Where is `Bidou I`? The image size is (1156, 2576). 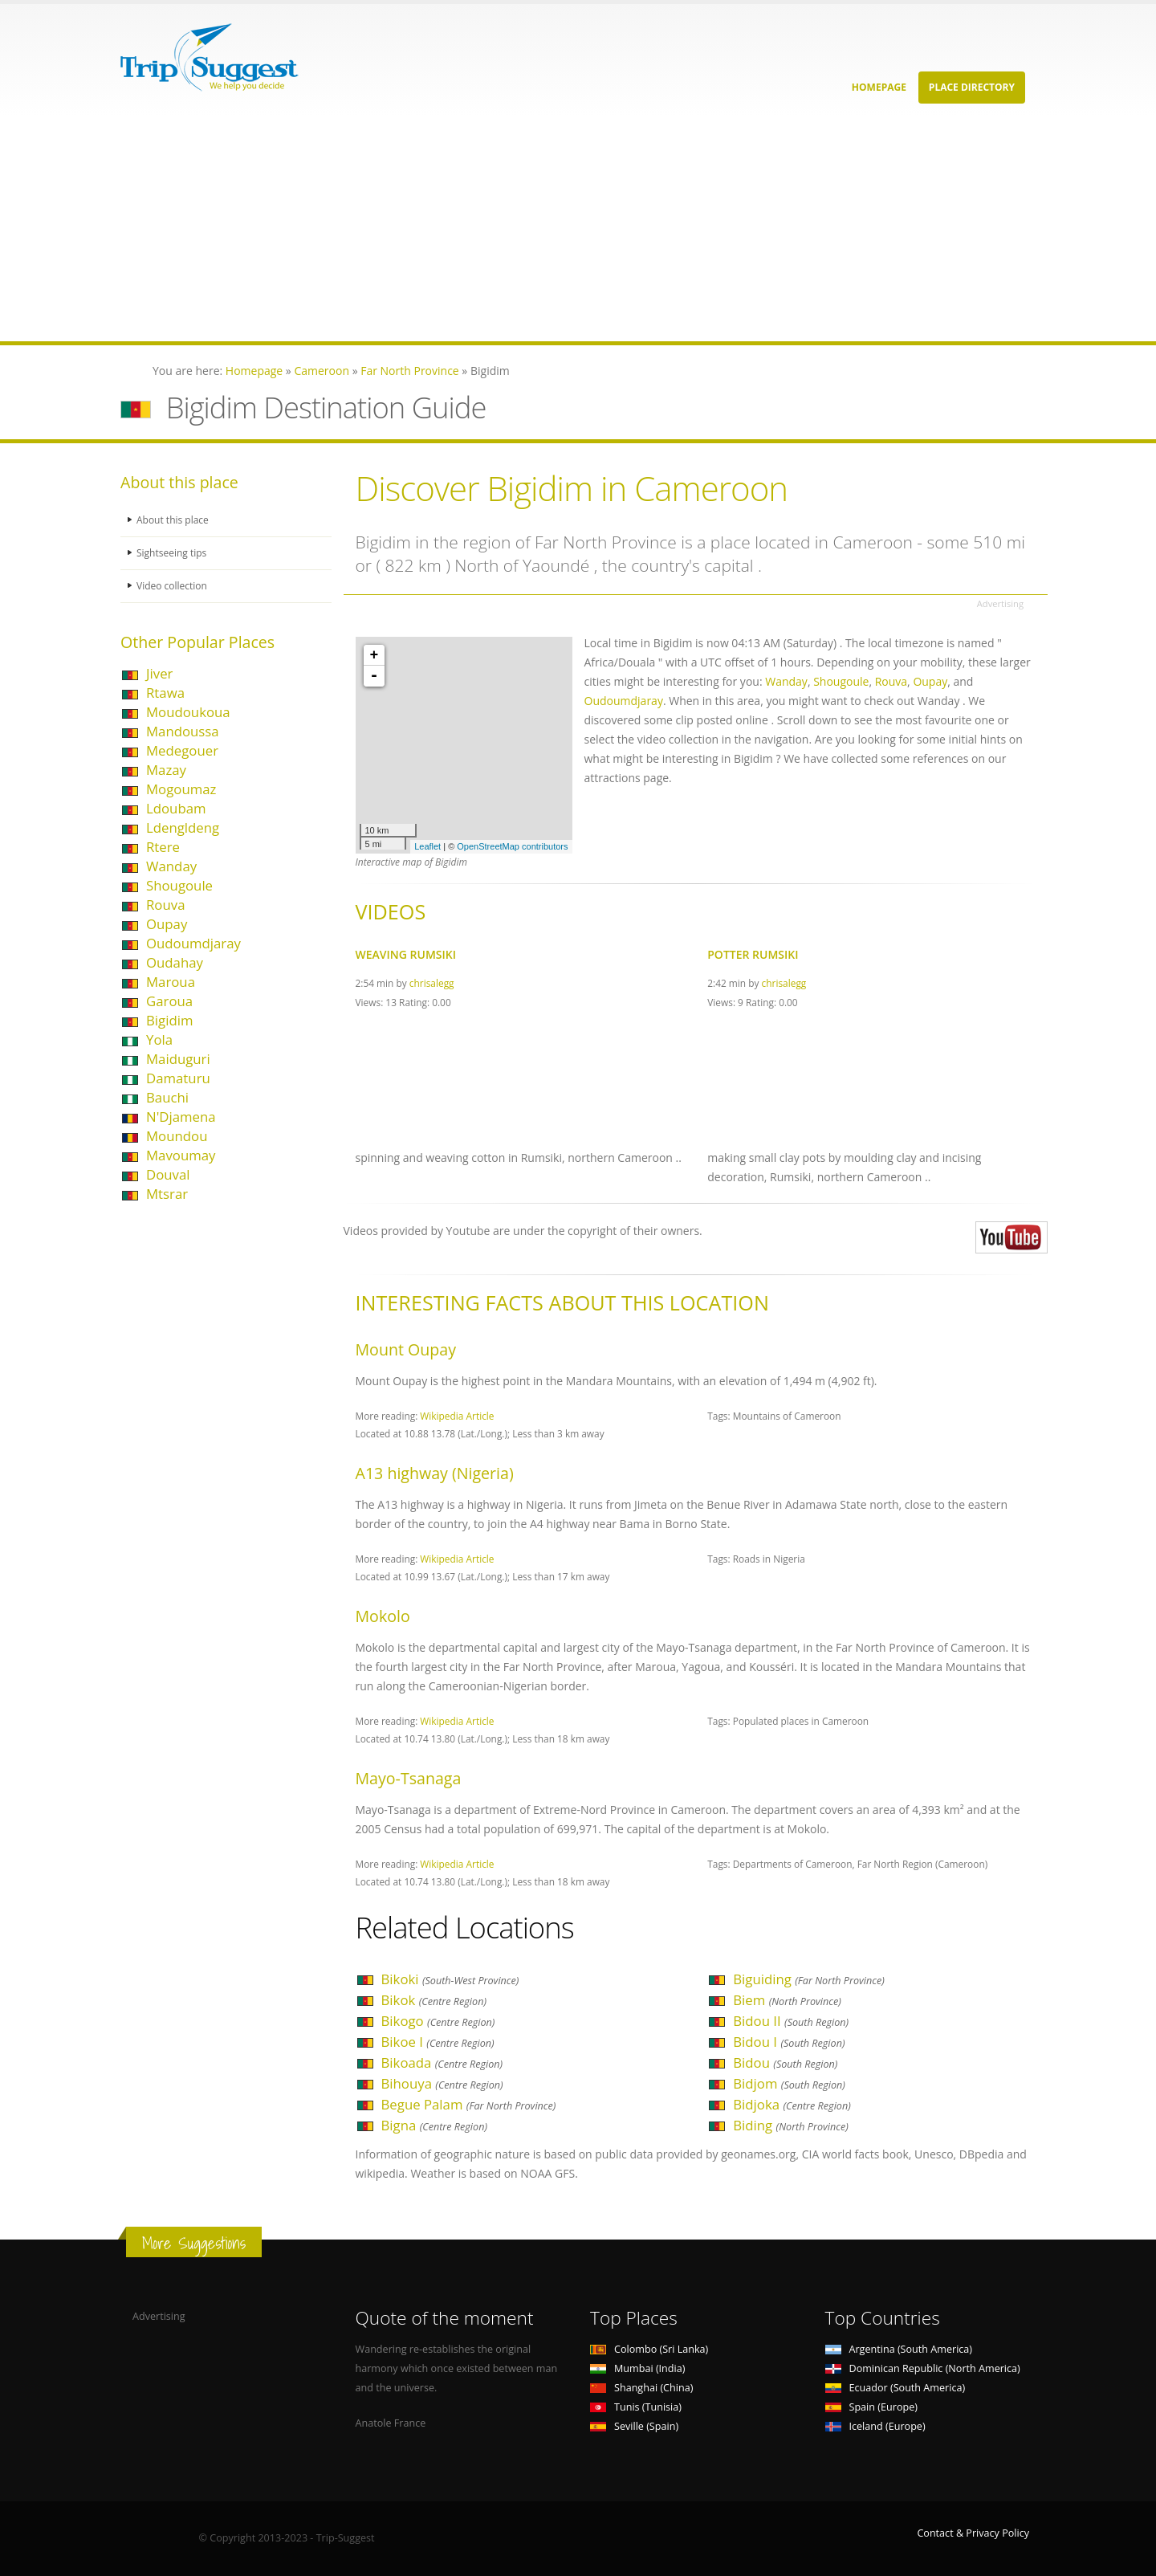 Bidou I is located at coordinates (789, 2041).